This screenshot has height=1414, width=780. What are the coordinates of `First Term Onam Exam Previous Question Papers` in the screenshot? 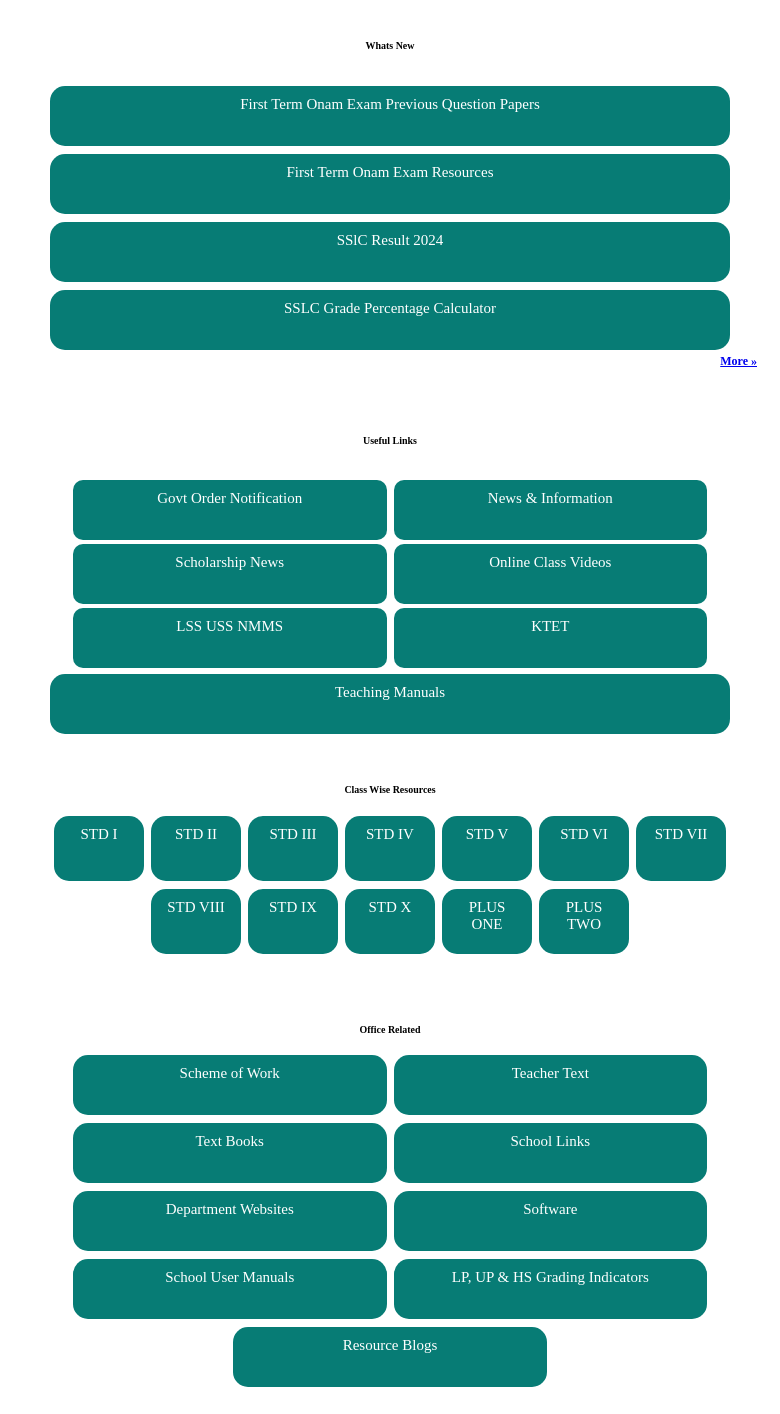 It's located at (389, 104).